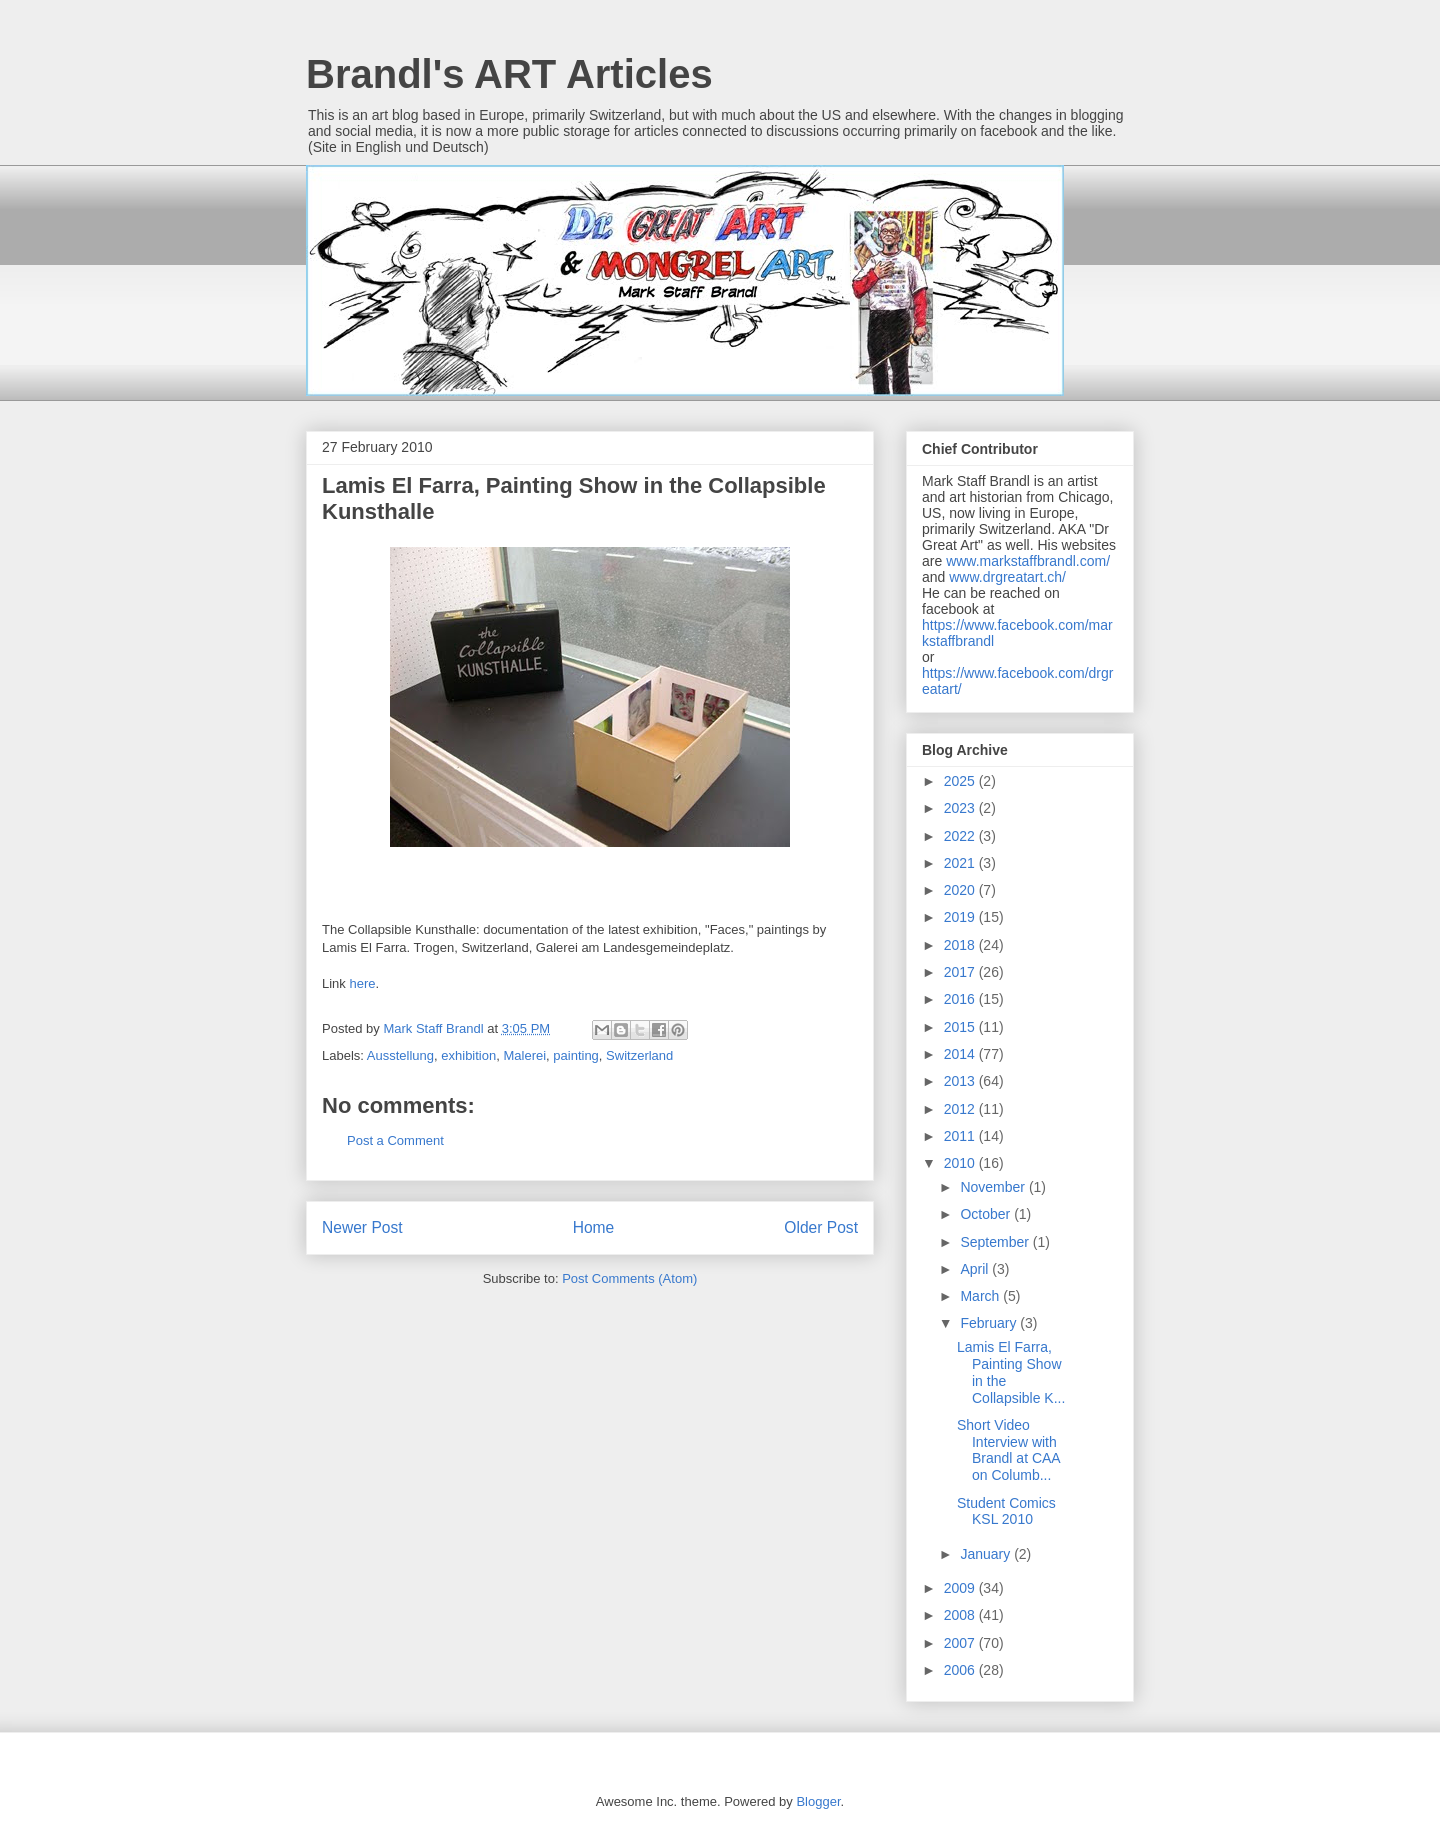 The width and height of the screenshot is (1440, 1841). What do you see at coordinates (961, 1643) in the screenshot?
I see `2007` at bounding box center [961, 1643].